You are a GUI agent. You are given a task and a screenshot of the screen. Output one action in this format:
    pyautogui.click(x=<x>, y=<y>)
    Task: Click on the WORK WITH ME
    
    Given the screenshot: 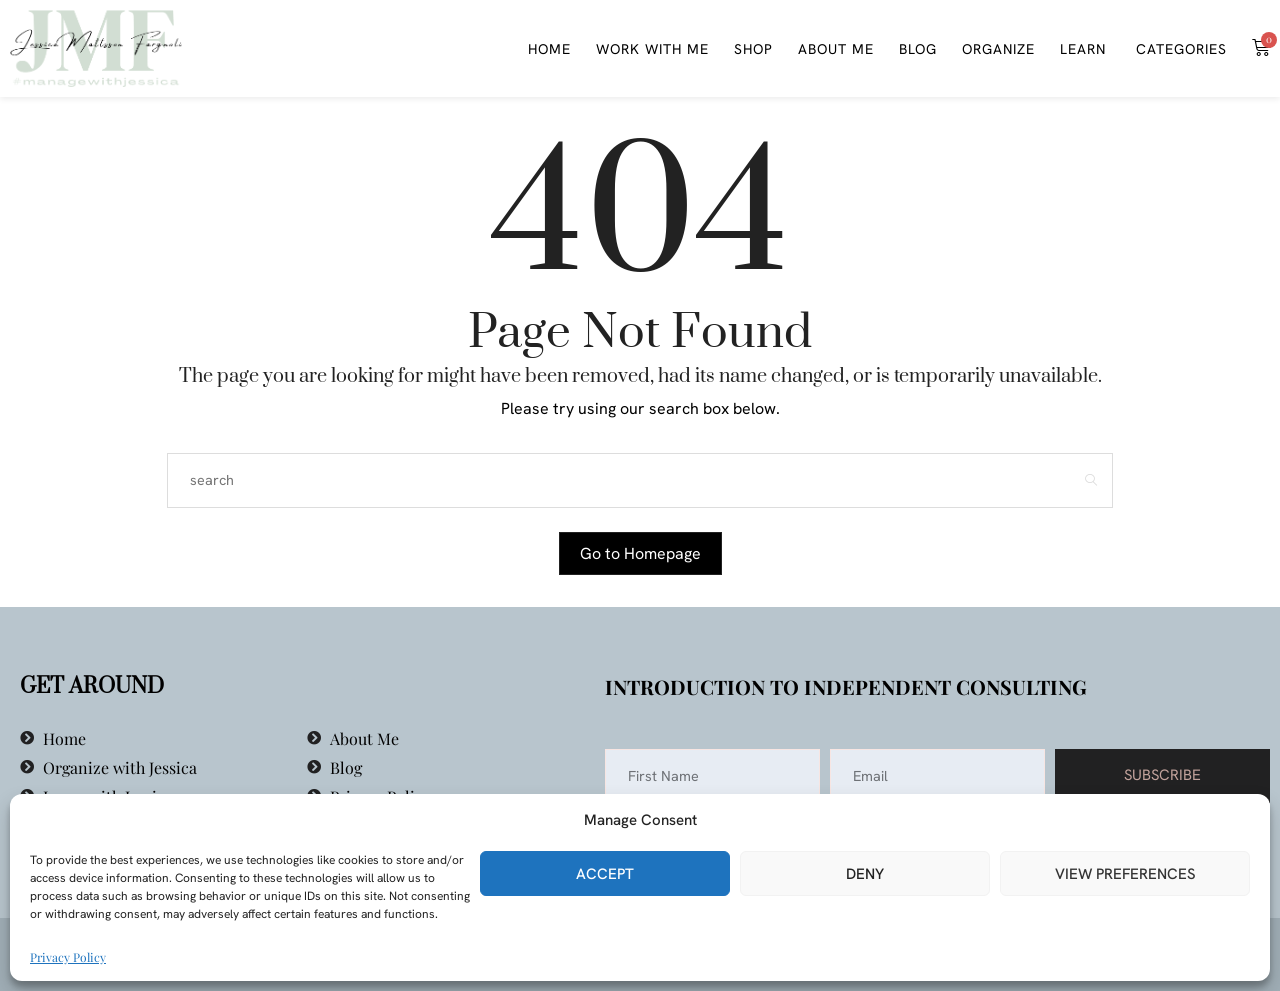 What is the action you would take?
    pyautogui.click(x=652, y=49)
    